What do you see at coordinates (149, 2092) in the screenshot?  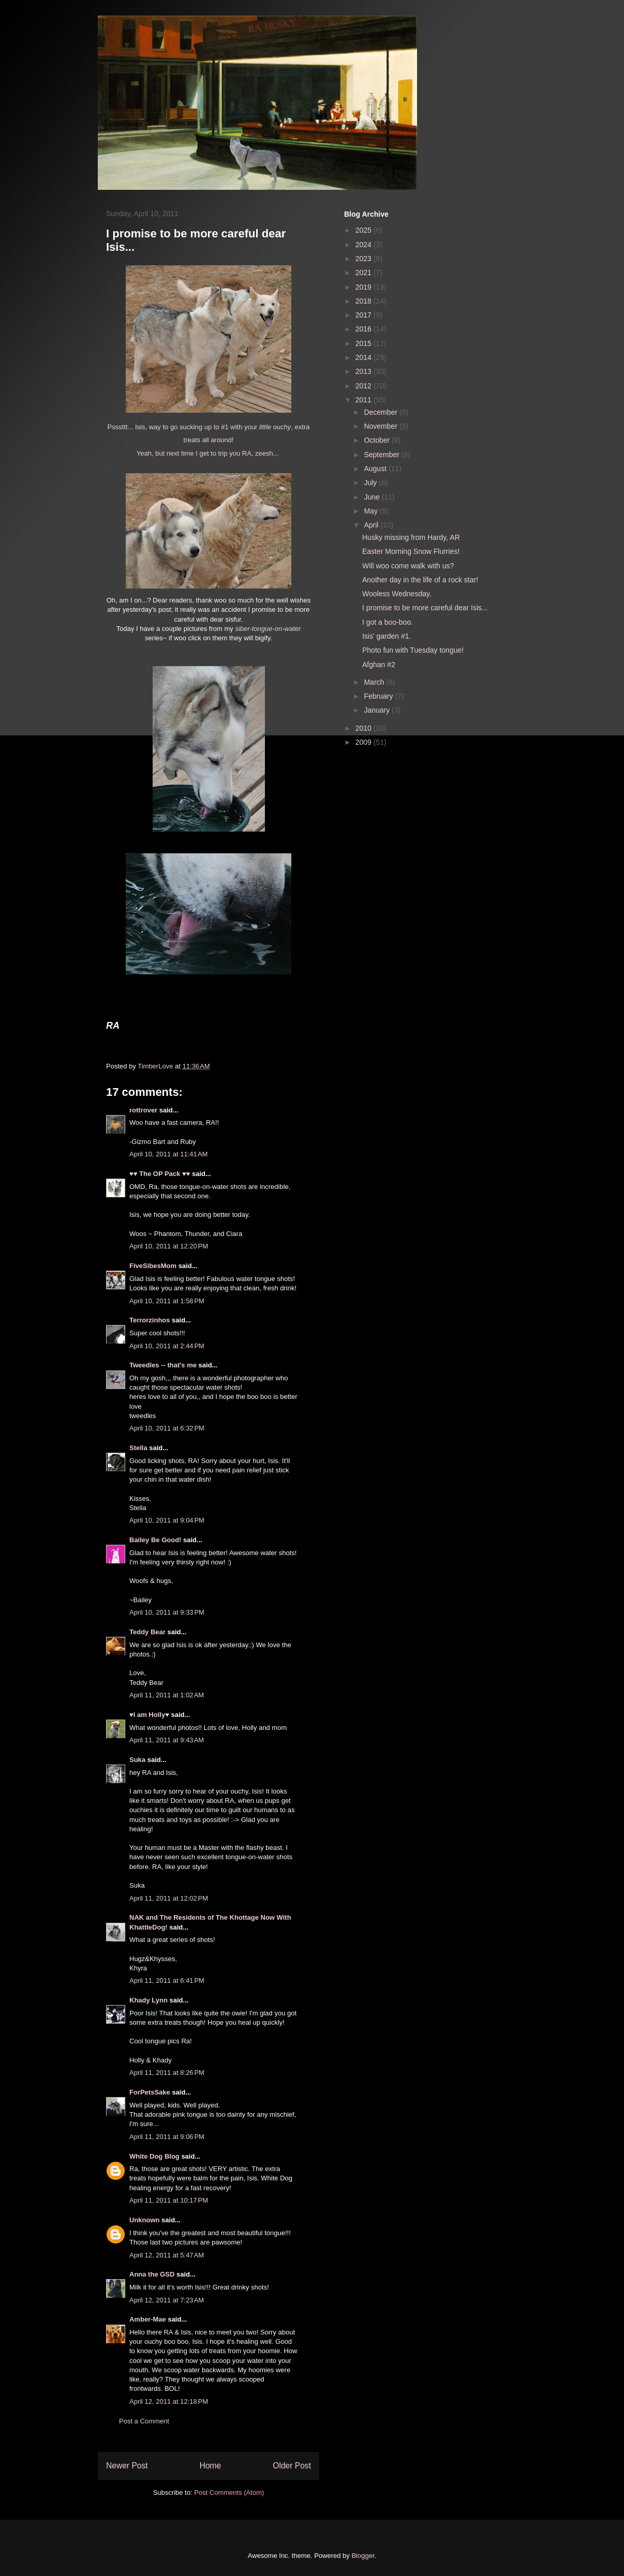 I see `ForPetsSake` at bounding box center [149, 2092].